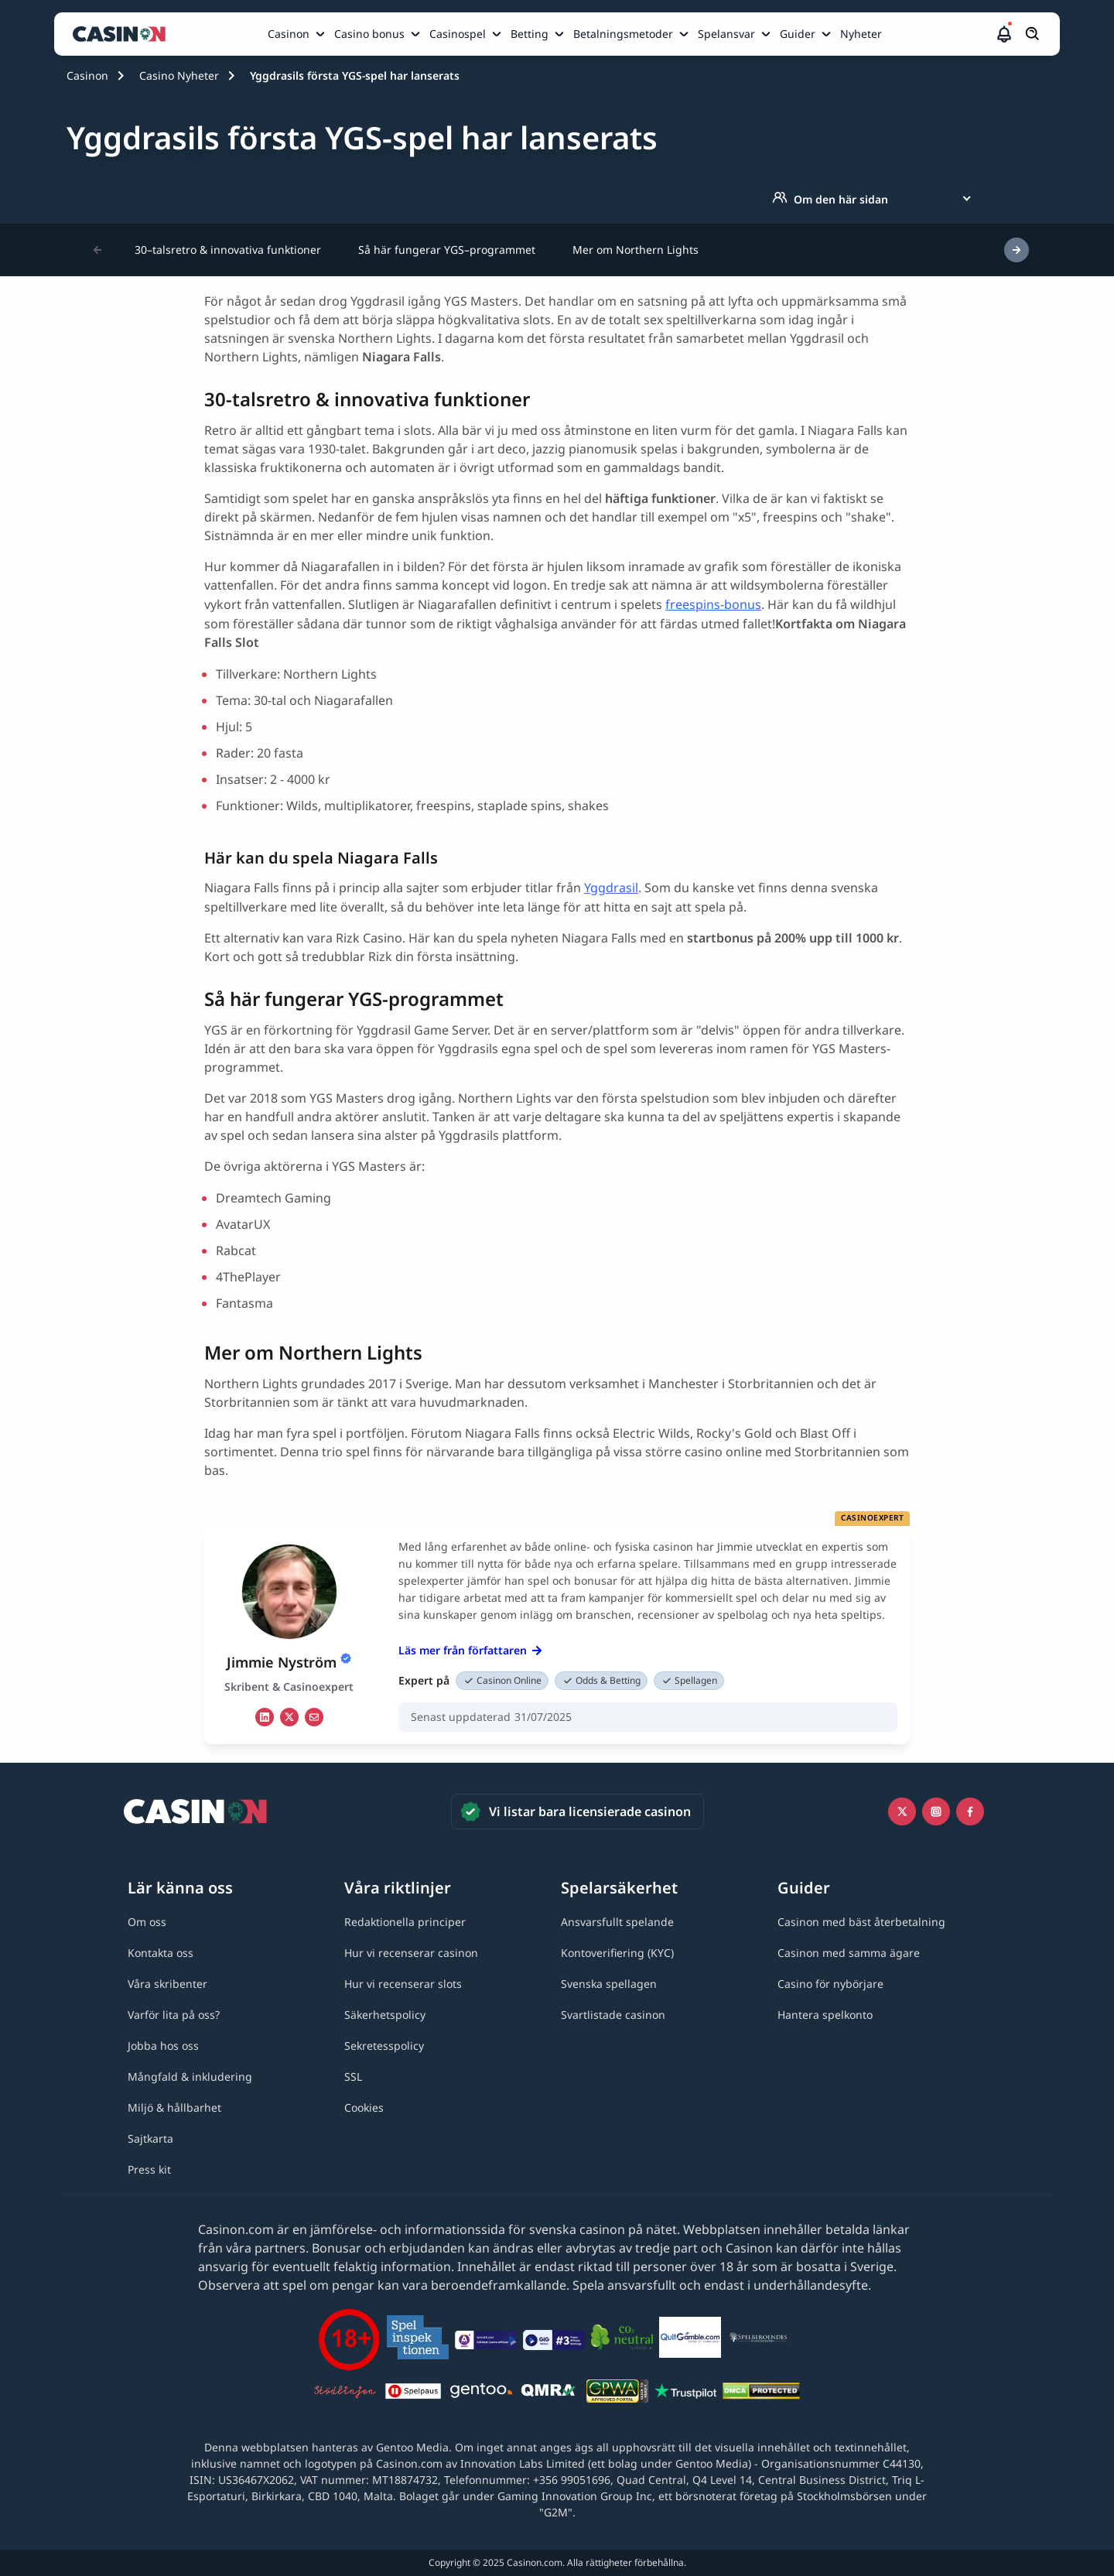 This screenshot has height=2576, width=1114. Describe the element at coordinates (314, 1717) in the screenshot. I see `[em Link]` at that location.